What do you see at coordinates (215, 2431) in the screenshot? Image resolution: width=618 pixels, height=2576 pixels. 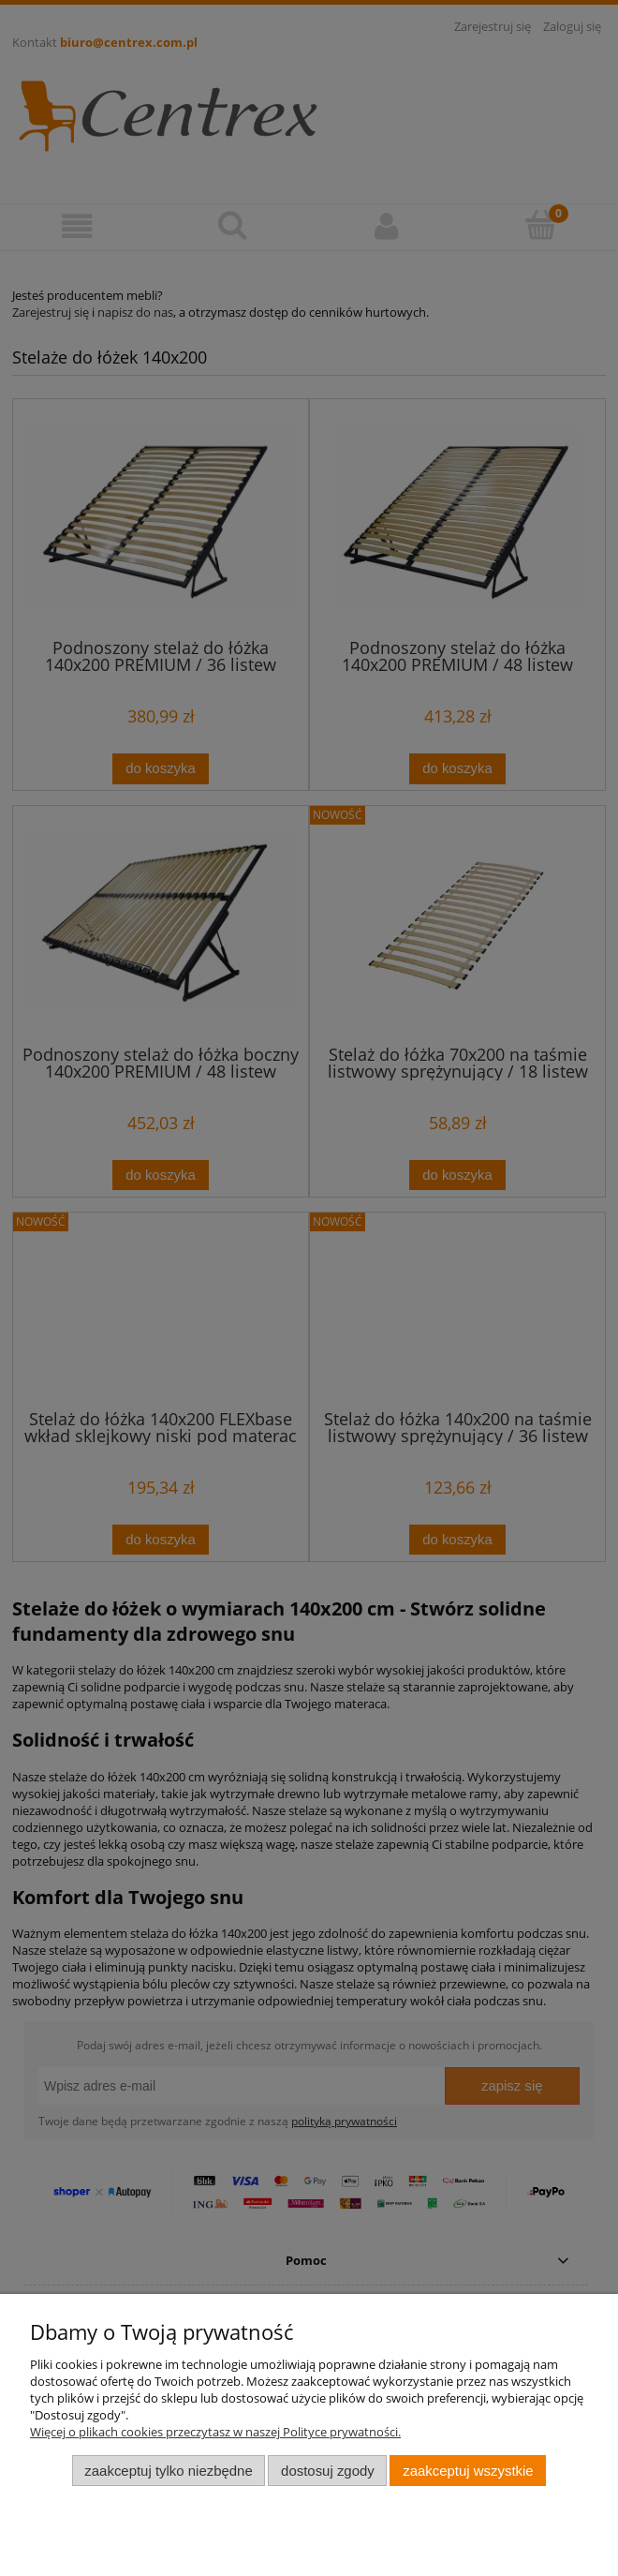 I see `Więcej o plikach cookies przeczytasz w naszej Polityce prywatności.` at bounding box center [215, 2431].